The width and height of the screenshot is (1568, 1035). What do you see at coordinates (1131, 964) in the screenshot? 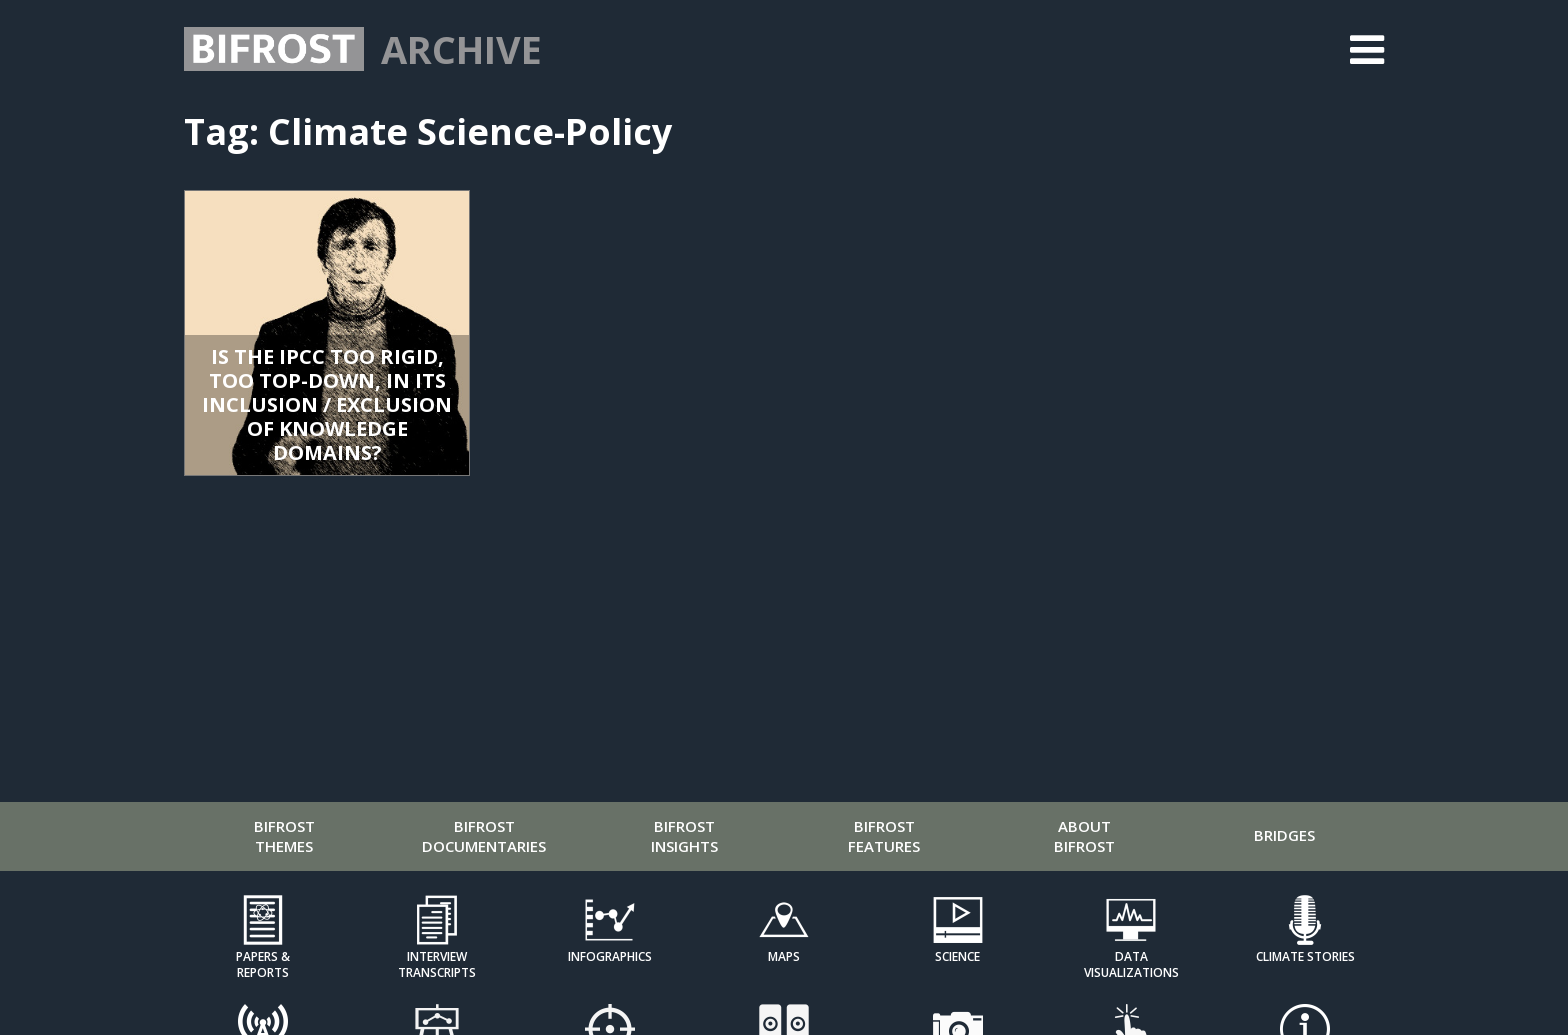
I see `Data Visualizations` at bounding box center [1131, 964].